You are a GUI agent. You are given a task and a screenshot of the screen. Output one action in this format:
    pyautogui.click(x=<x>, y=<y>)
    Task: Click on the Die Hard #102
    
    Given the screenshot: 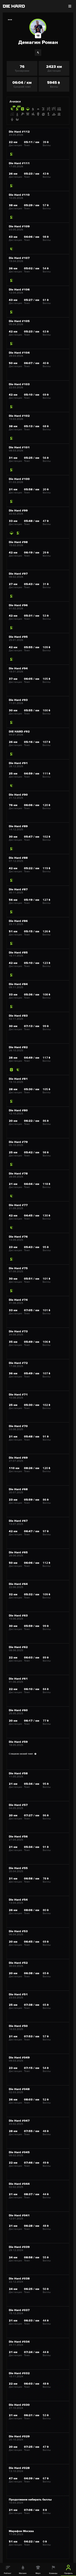 What is the action you would take?
    pyautogui.click(x=19, y=415)
    